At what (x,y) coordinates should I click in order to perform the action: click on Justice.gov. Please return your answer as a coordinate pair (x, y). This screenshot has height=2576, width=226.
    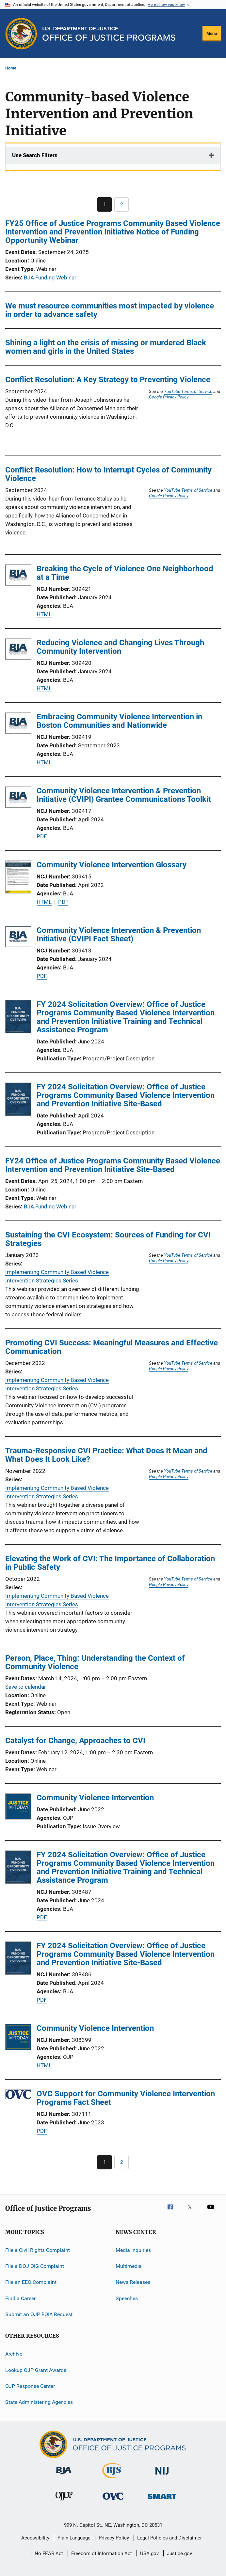
    Looking at the image, I should click on (179, 2553).